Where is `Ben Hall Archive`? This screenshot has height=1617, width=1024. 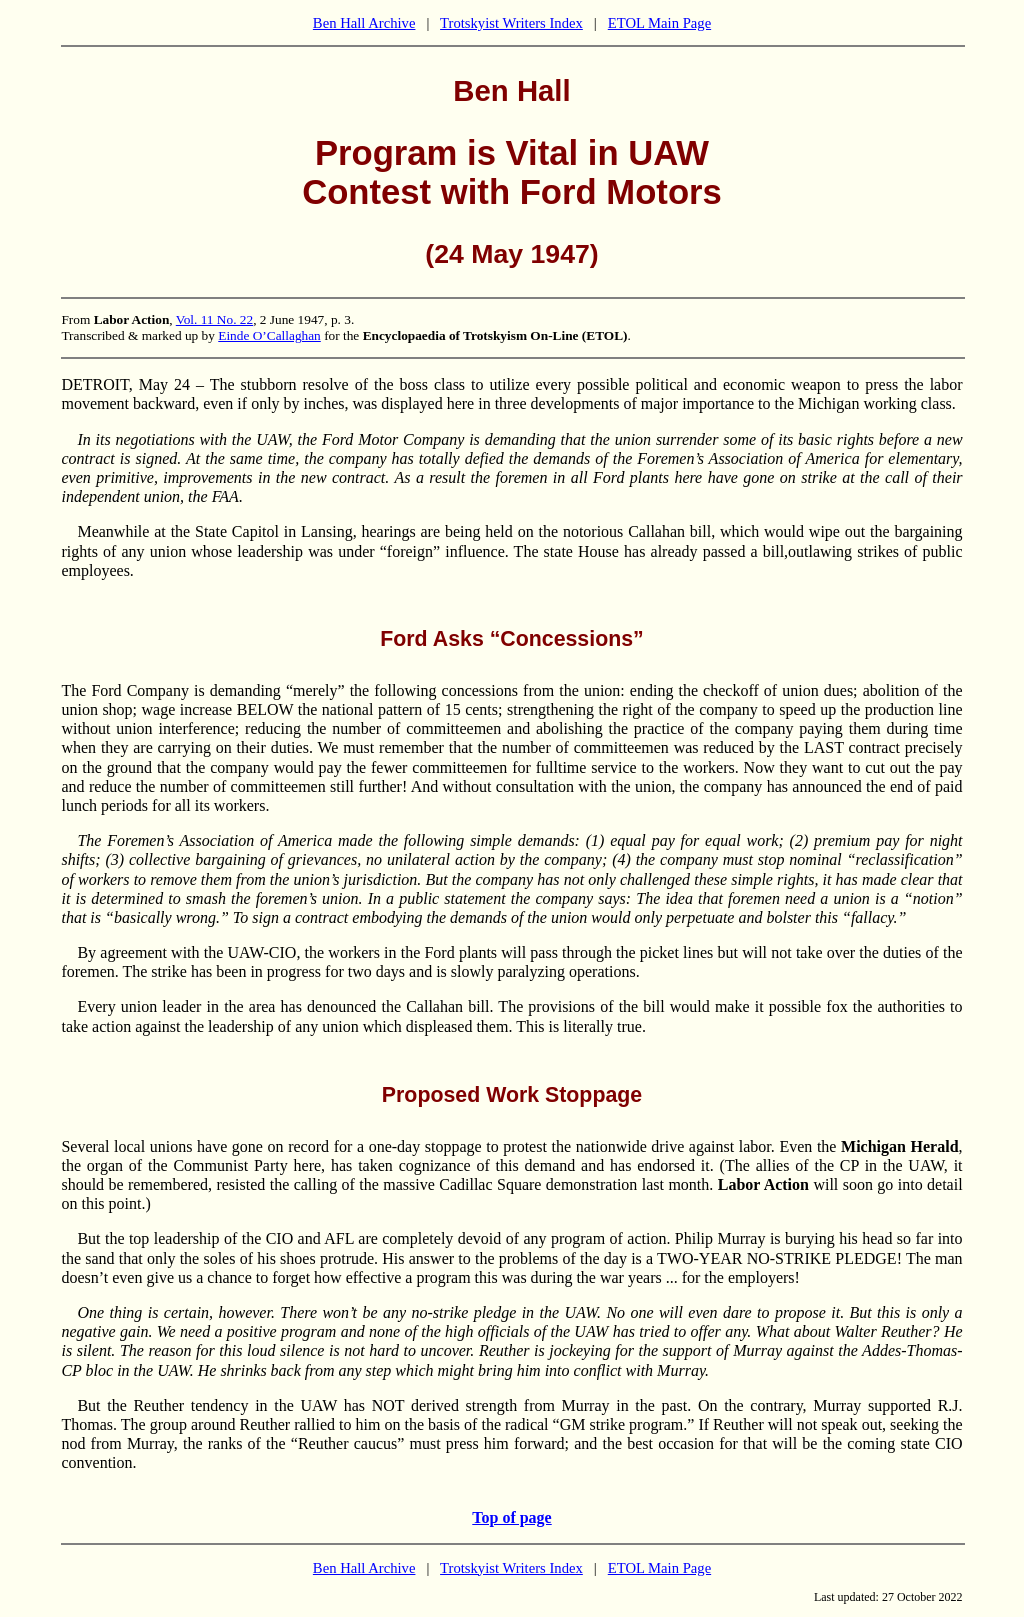 Ben Hall Archive is located at coordinates (364, 23).